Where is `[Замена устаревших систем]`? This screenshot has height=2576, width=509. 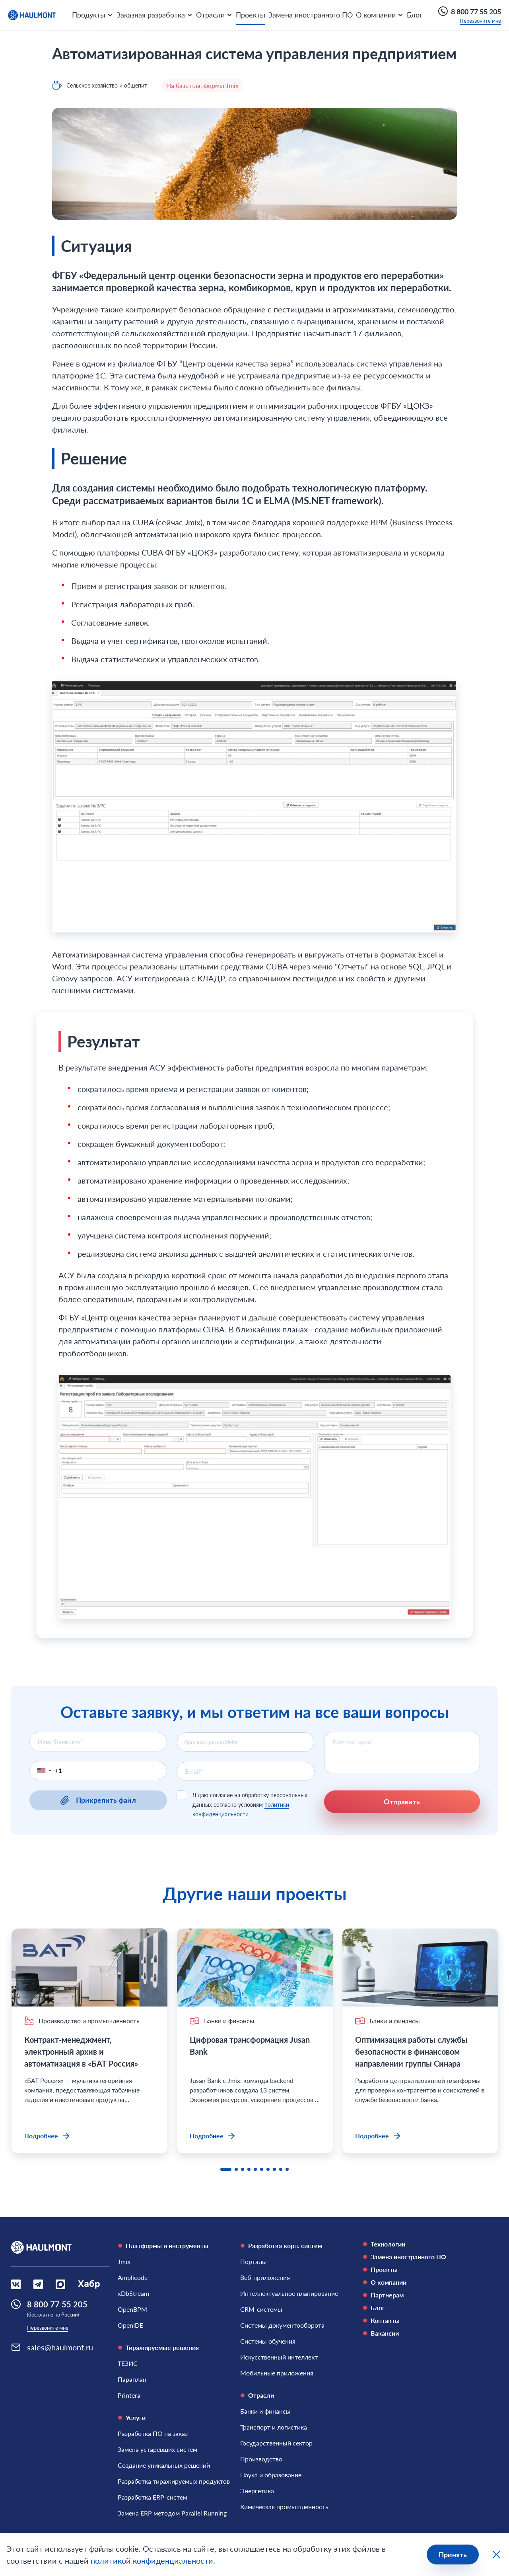
[Замена устаревших систем] is located at coordinates (157, 2449).